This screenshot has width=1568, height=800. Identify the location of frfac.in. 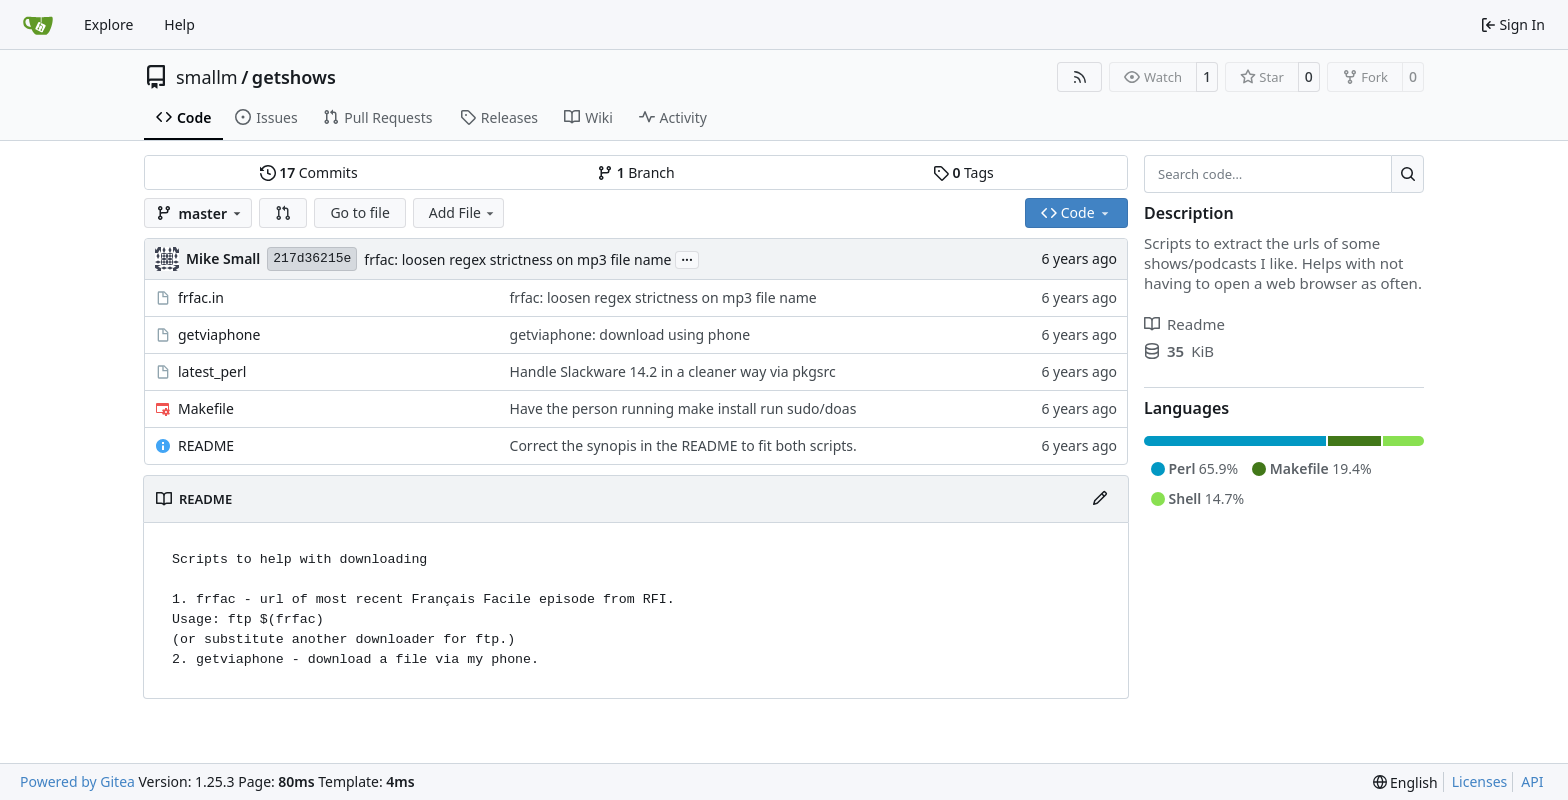
(201, 297).